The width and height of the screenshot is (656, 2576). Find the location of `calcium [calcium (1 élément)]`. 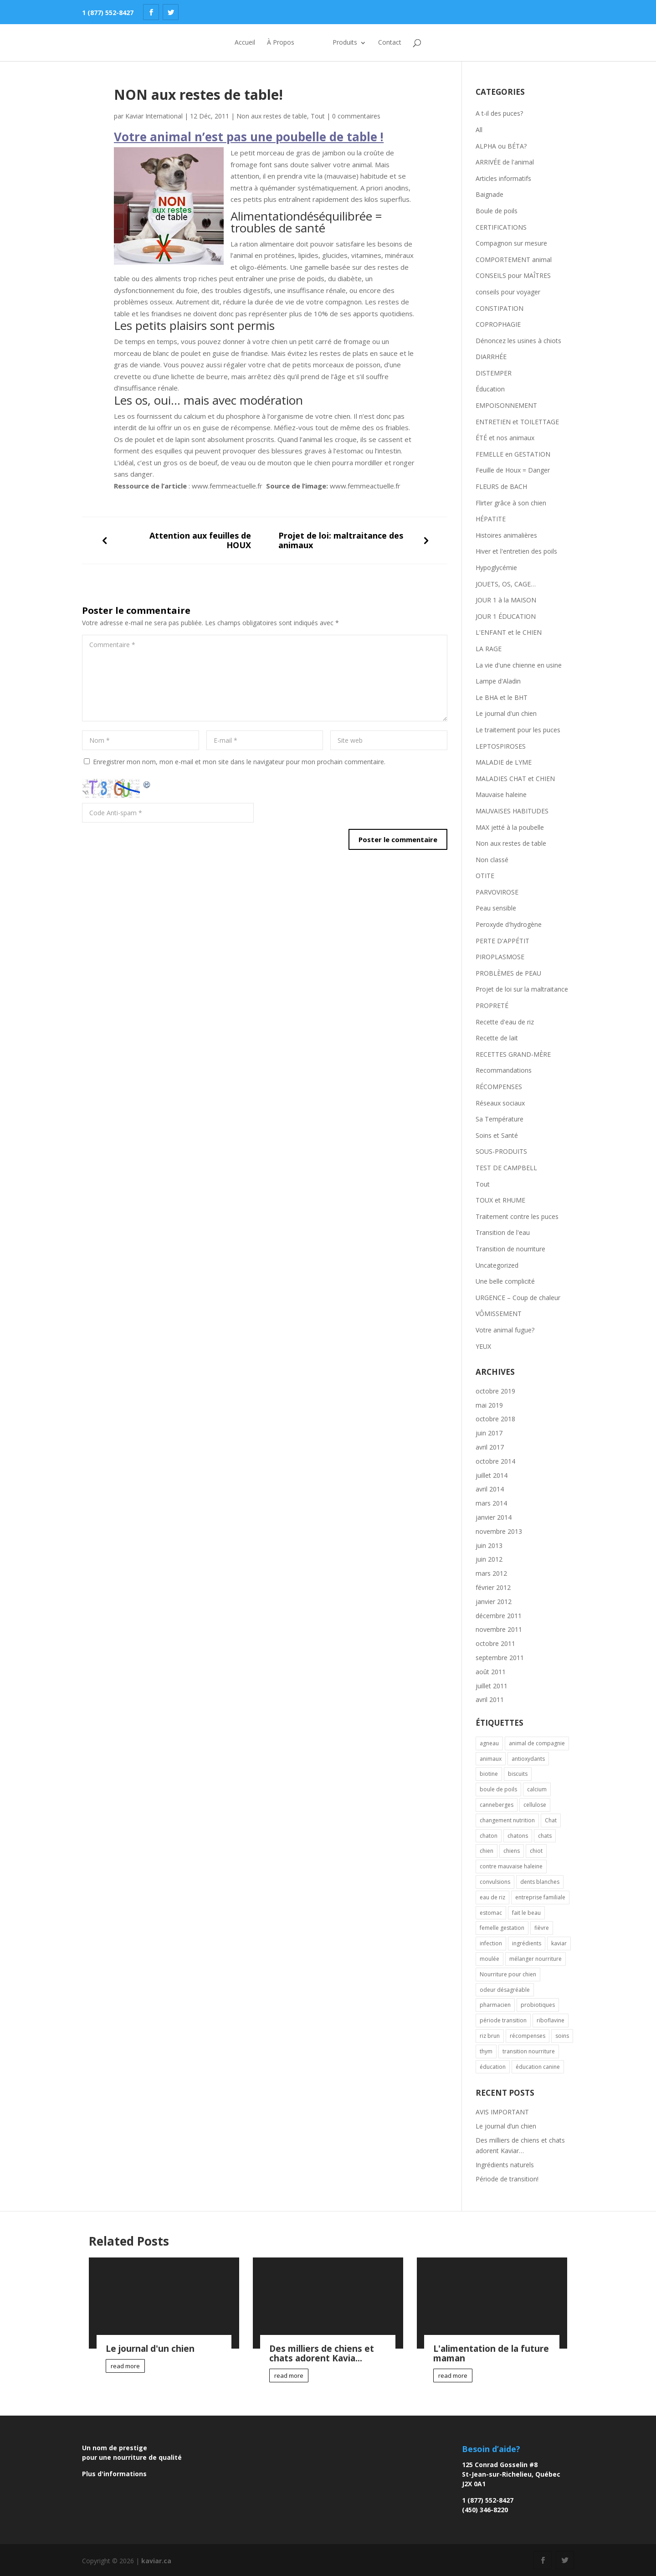

calcium [calcium (1 élément)] is located at coordinates (537, 1789).